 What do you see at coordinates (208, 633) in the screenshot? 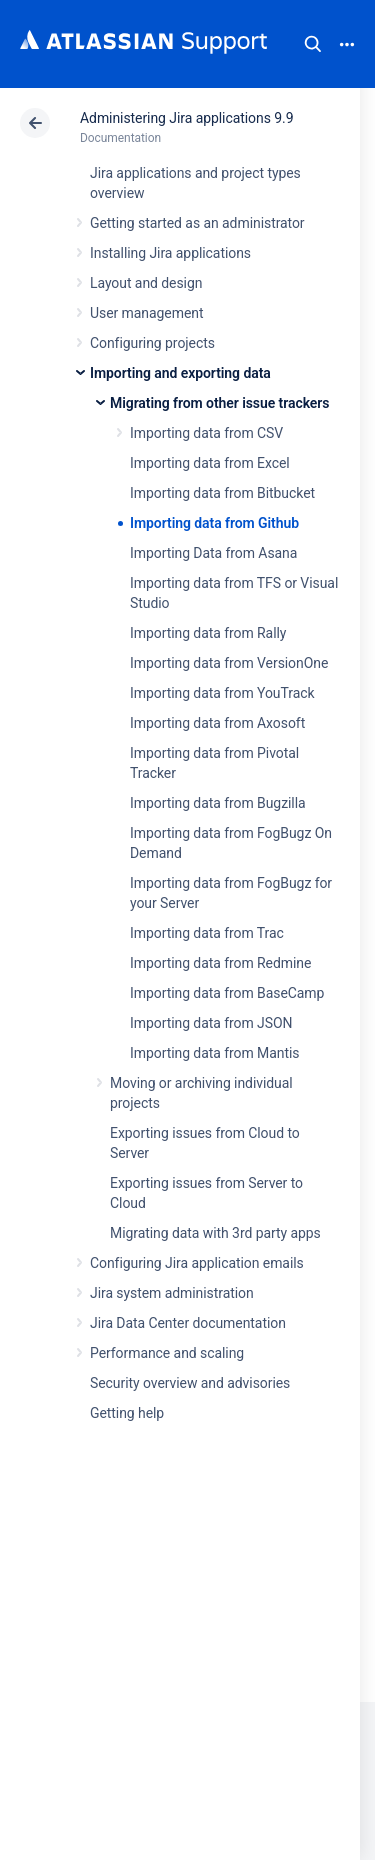
I see `Importing data from Rally` at bounding box center [208, 633].